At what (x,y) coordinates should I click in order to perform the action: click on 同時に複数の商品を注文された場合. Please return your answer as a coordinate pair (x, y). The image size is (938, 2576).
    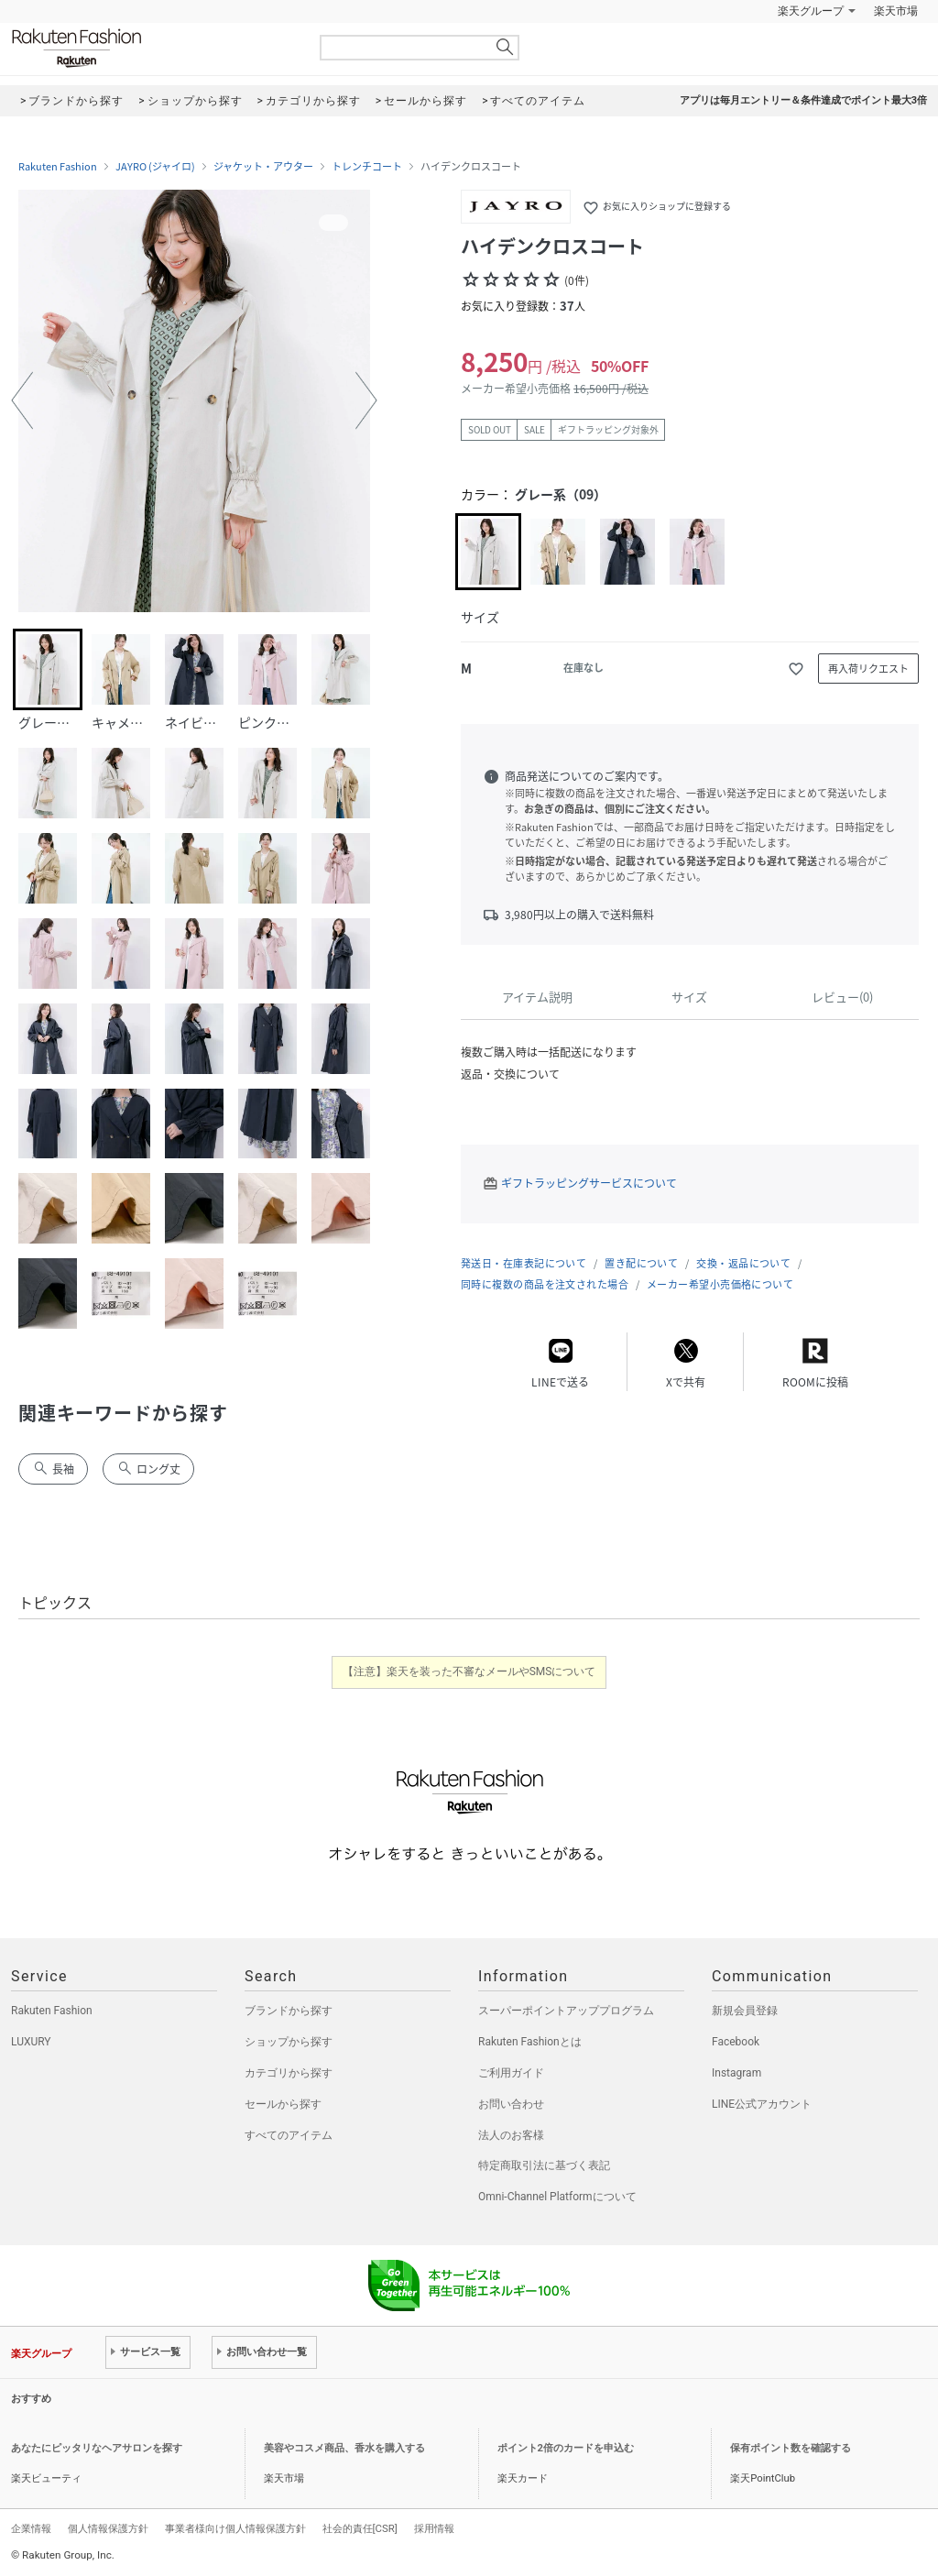
    Looking at the image, I should click on (544, 1284).